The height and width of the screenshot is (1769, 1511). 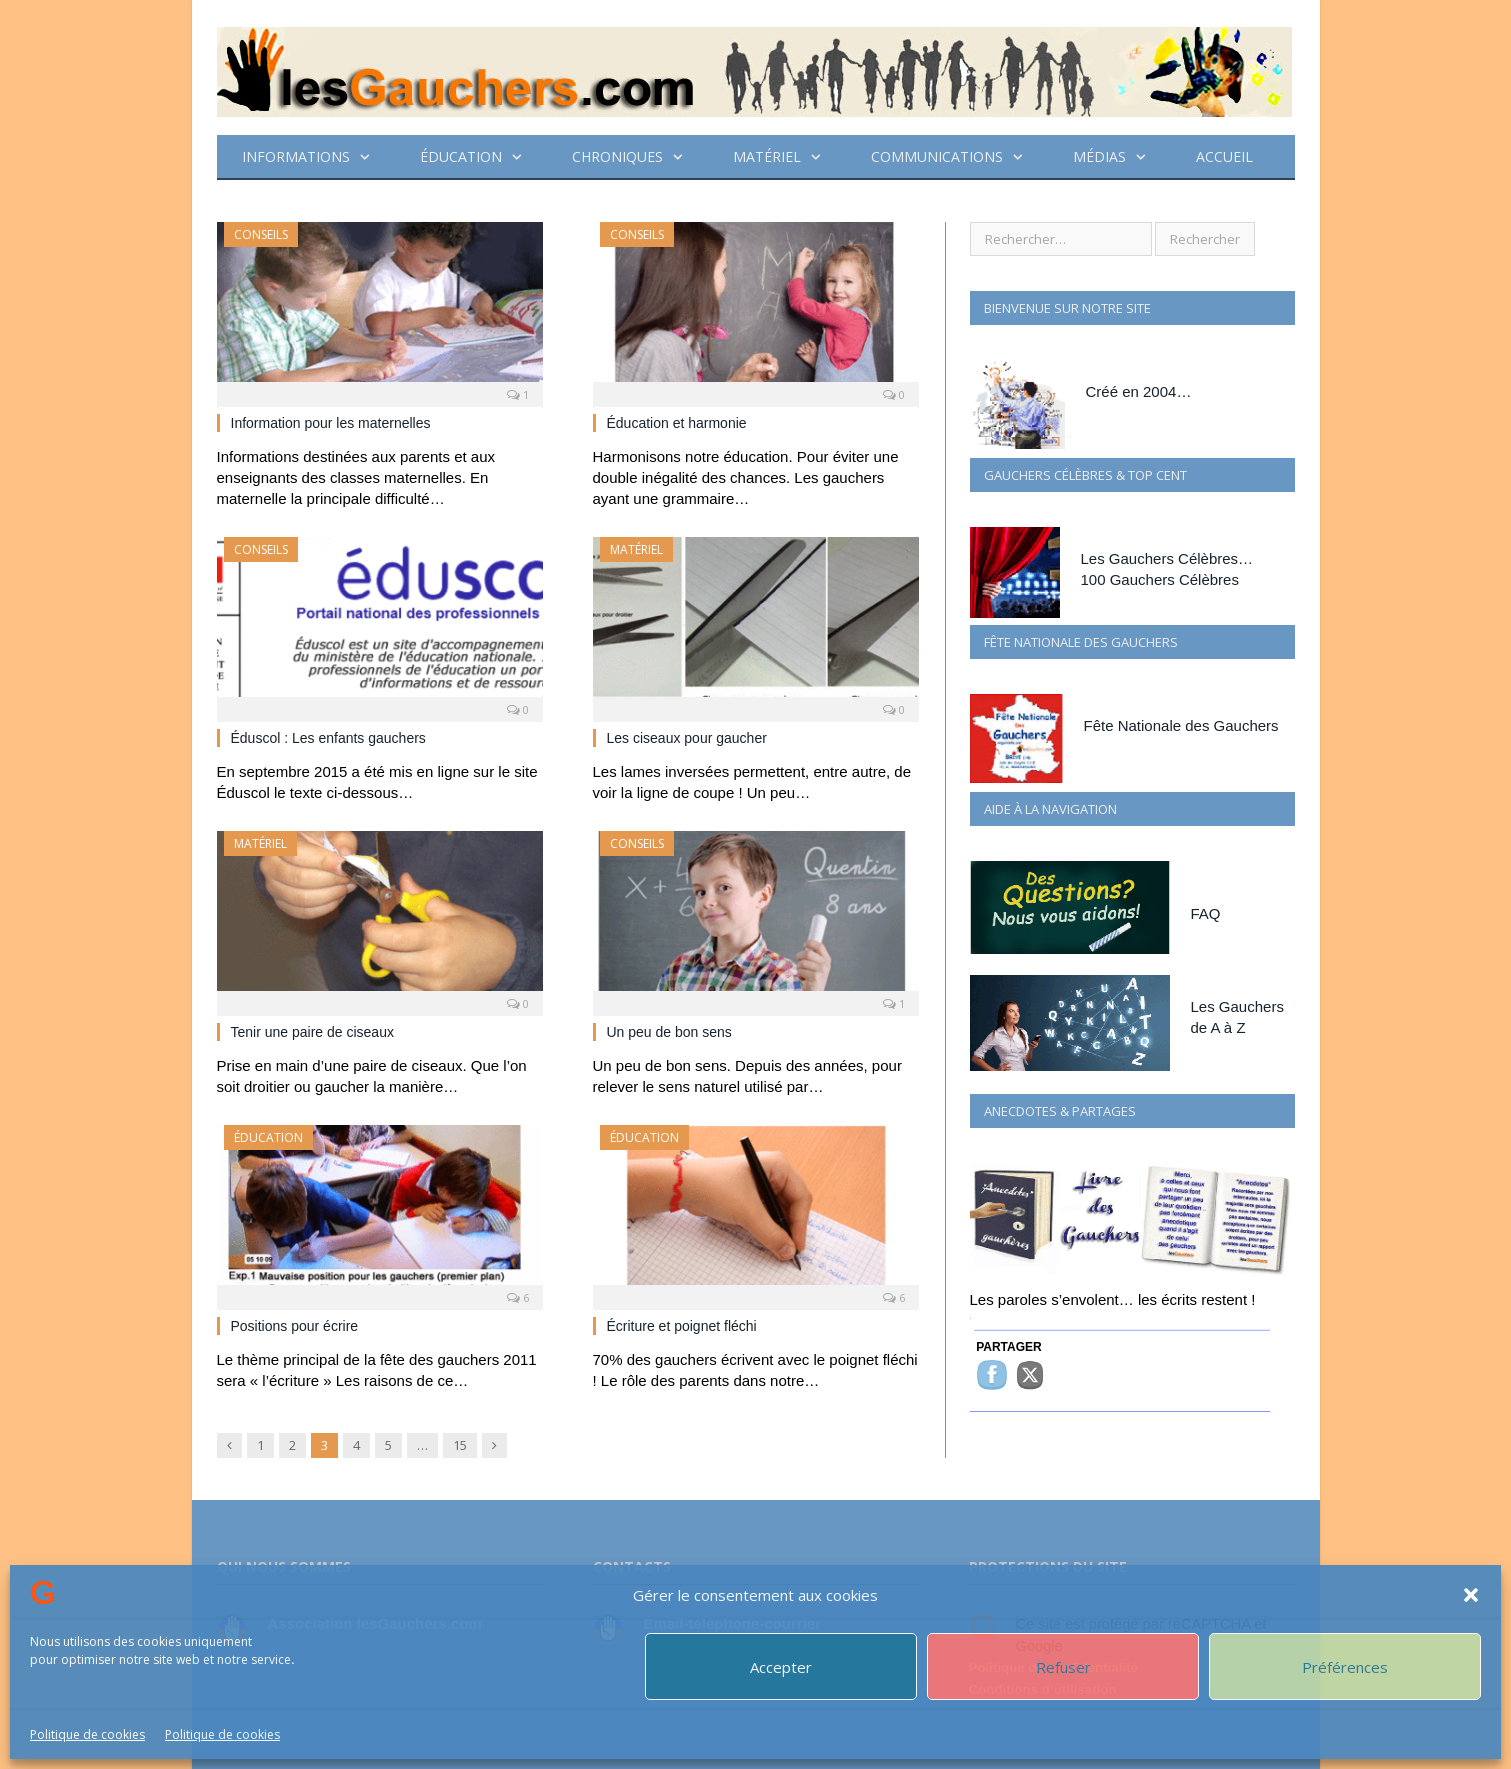 I want to click on Matériel, so click(x=767, y=156).